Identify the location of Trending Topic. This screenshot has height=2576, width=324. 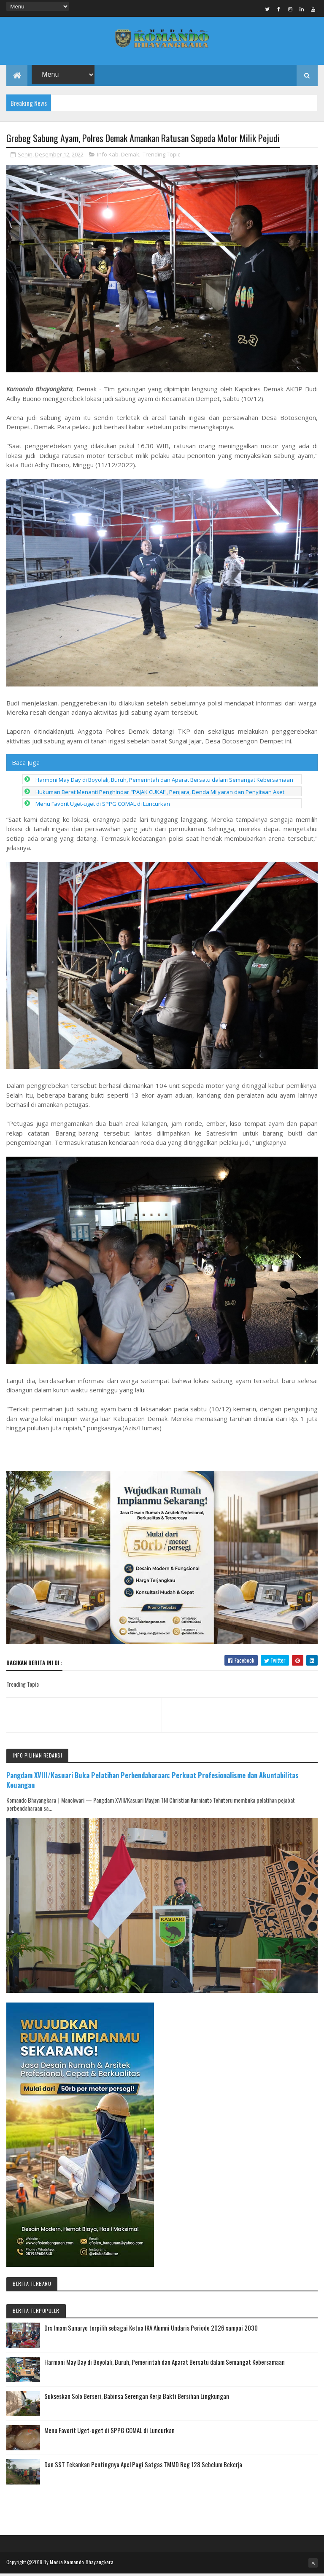
(161, 157).